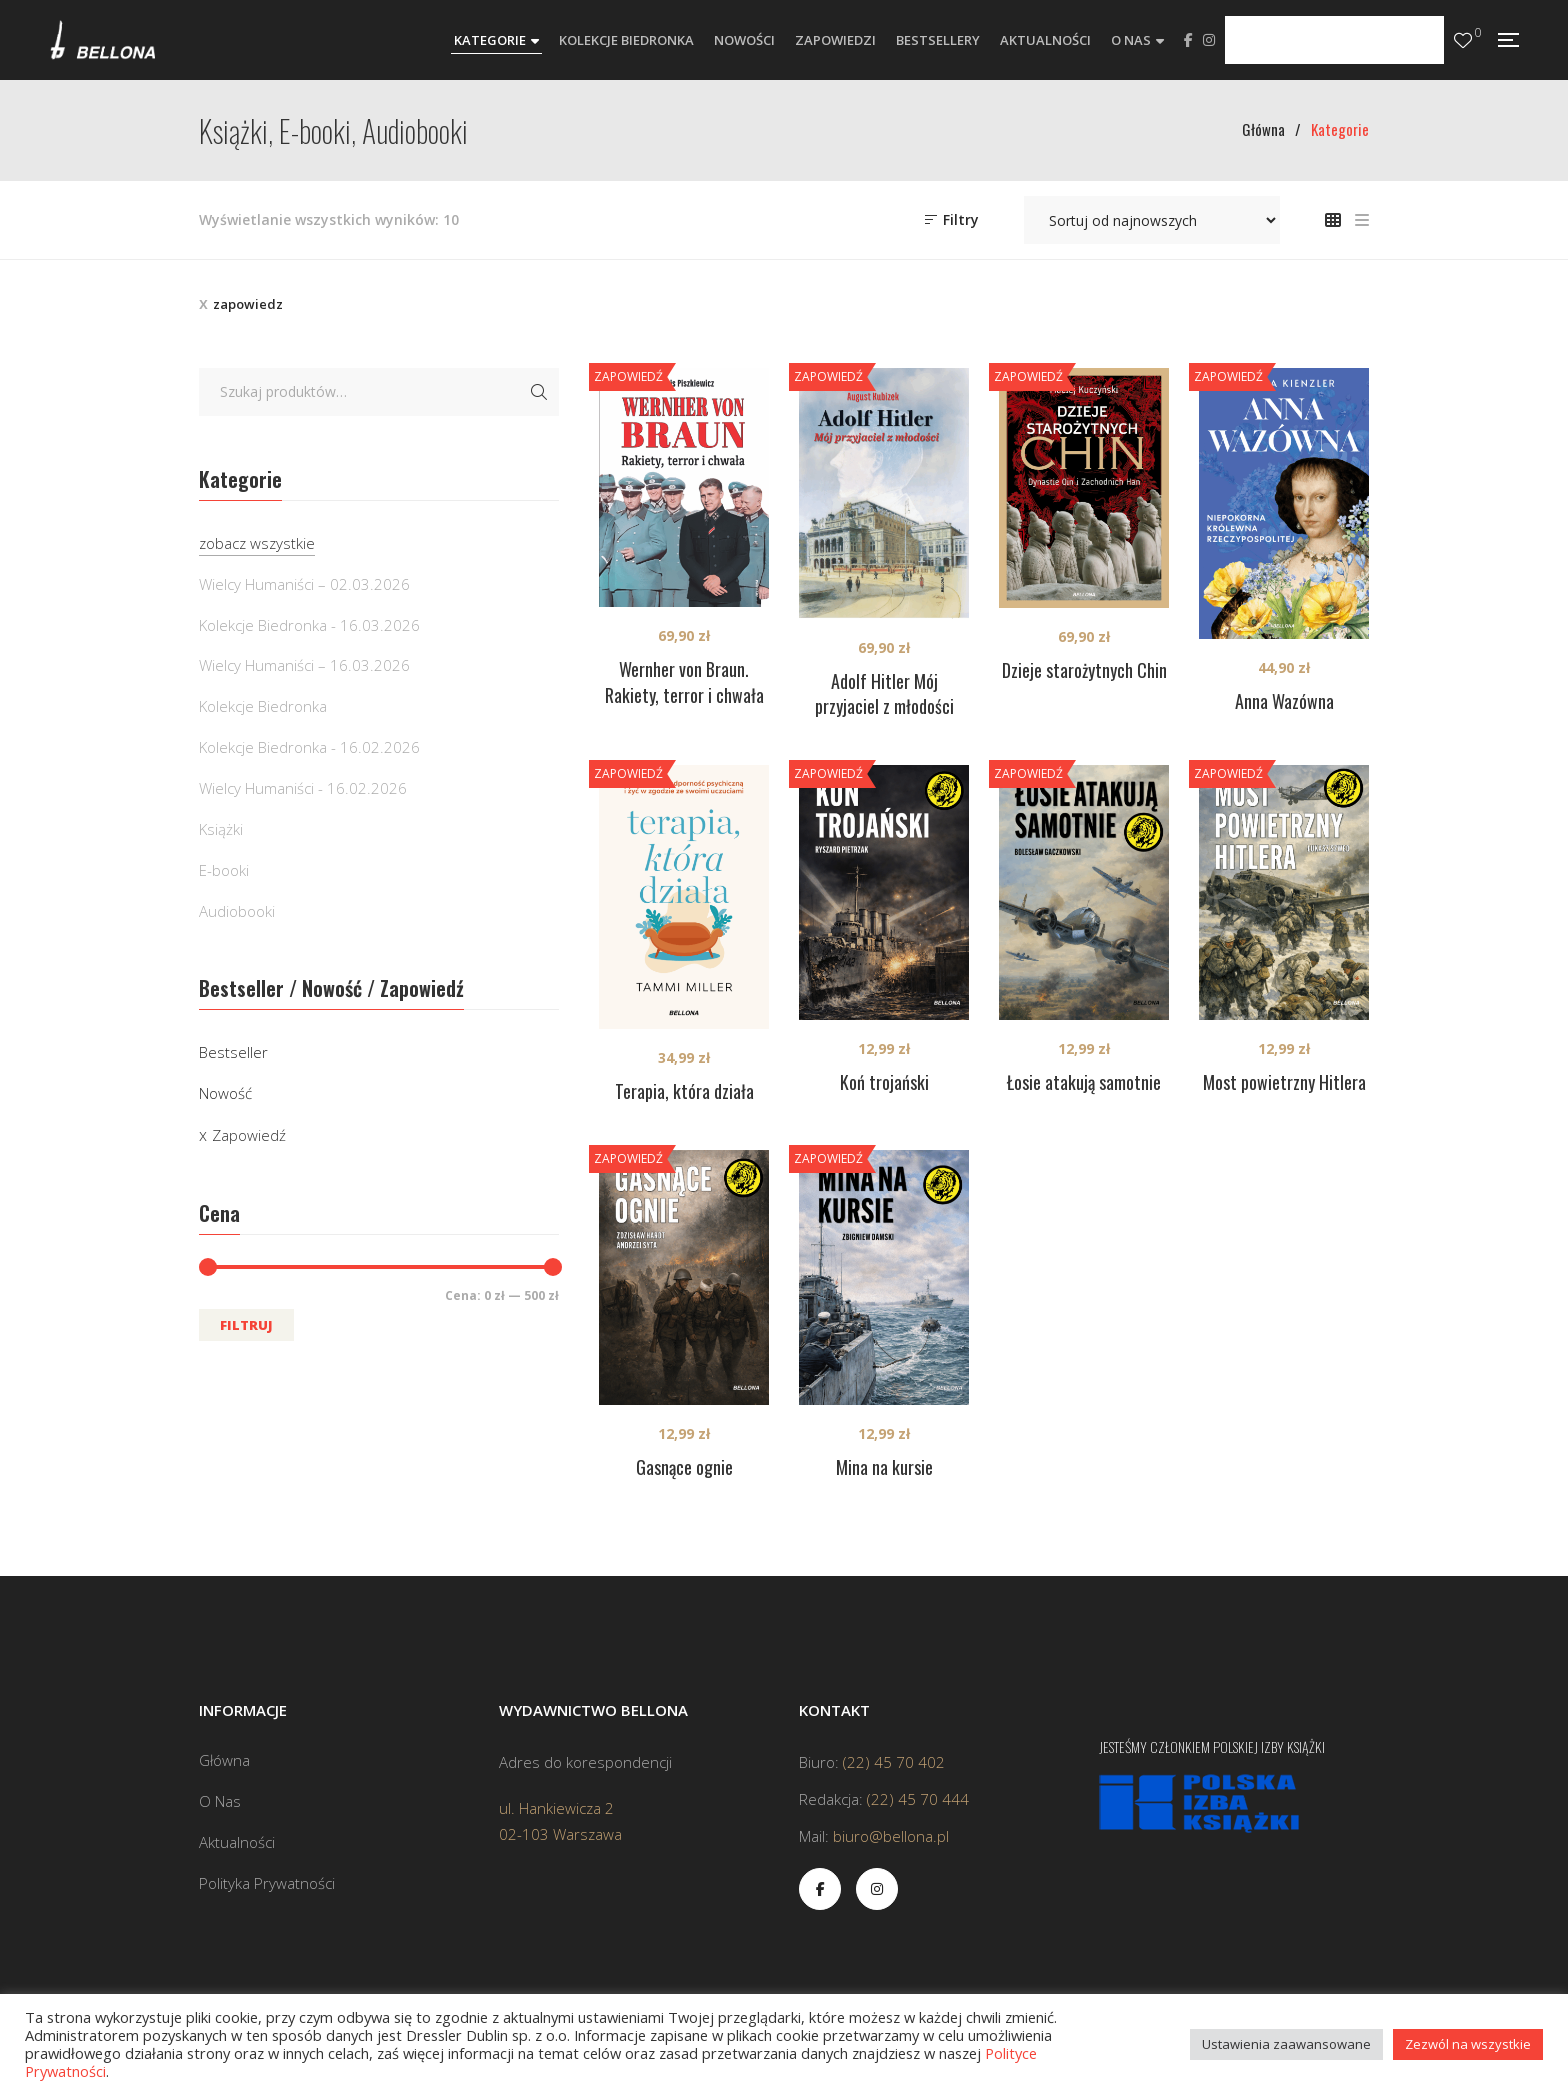 This screenshot has width=1568, height=2094. Describe the element at coordinates (884, 1082) in the screenshot. I see `Koń trojański` at that location.